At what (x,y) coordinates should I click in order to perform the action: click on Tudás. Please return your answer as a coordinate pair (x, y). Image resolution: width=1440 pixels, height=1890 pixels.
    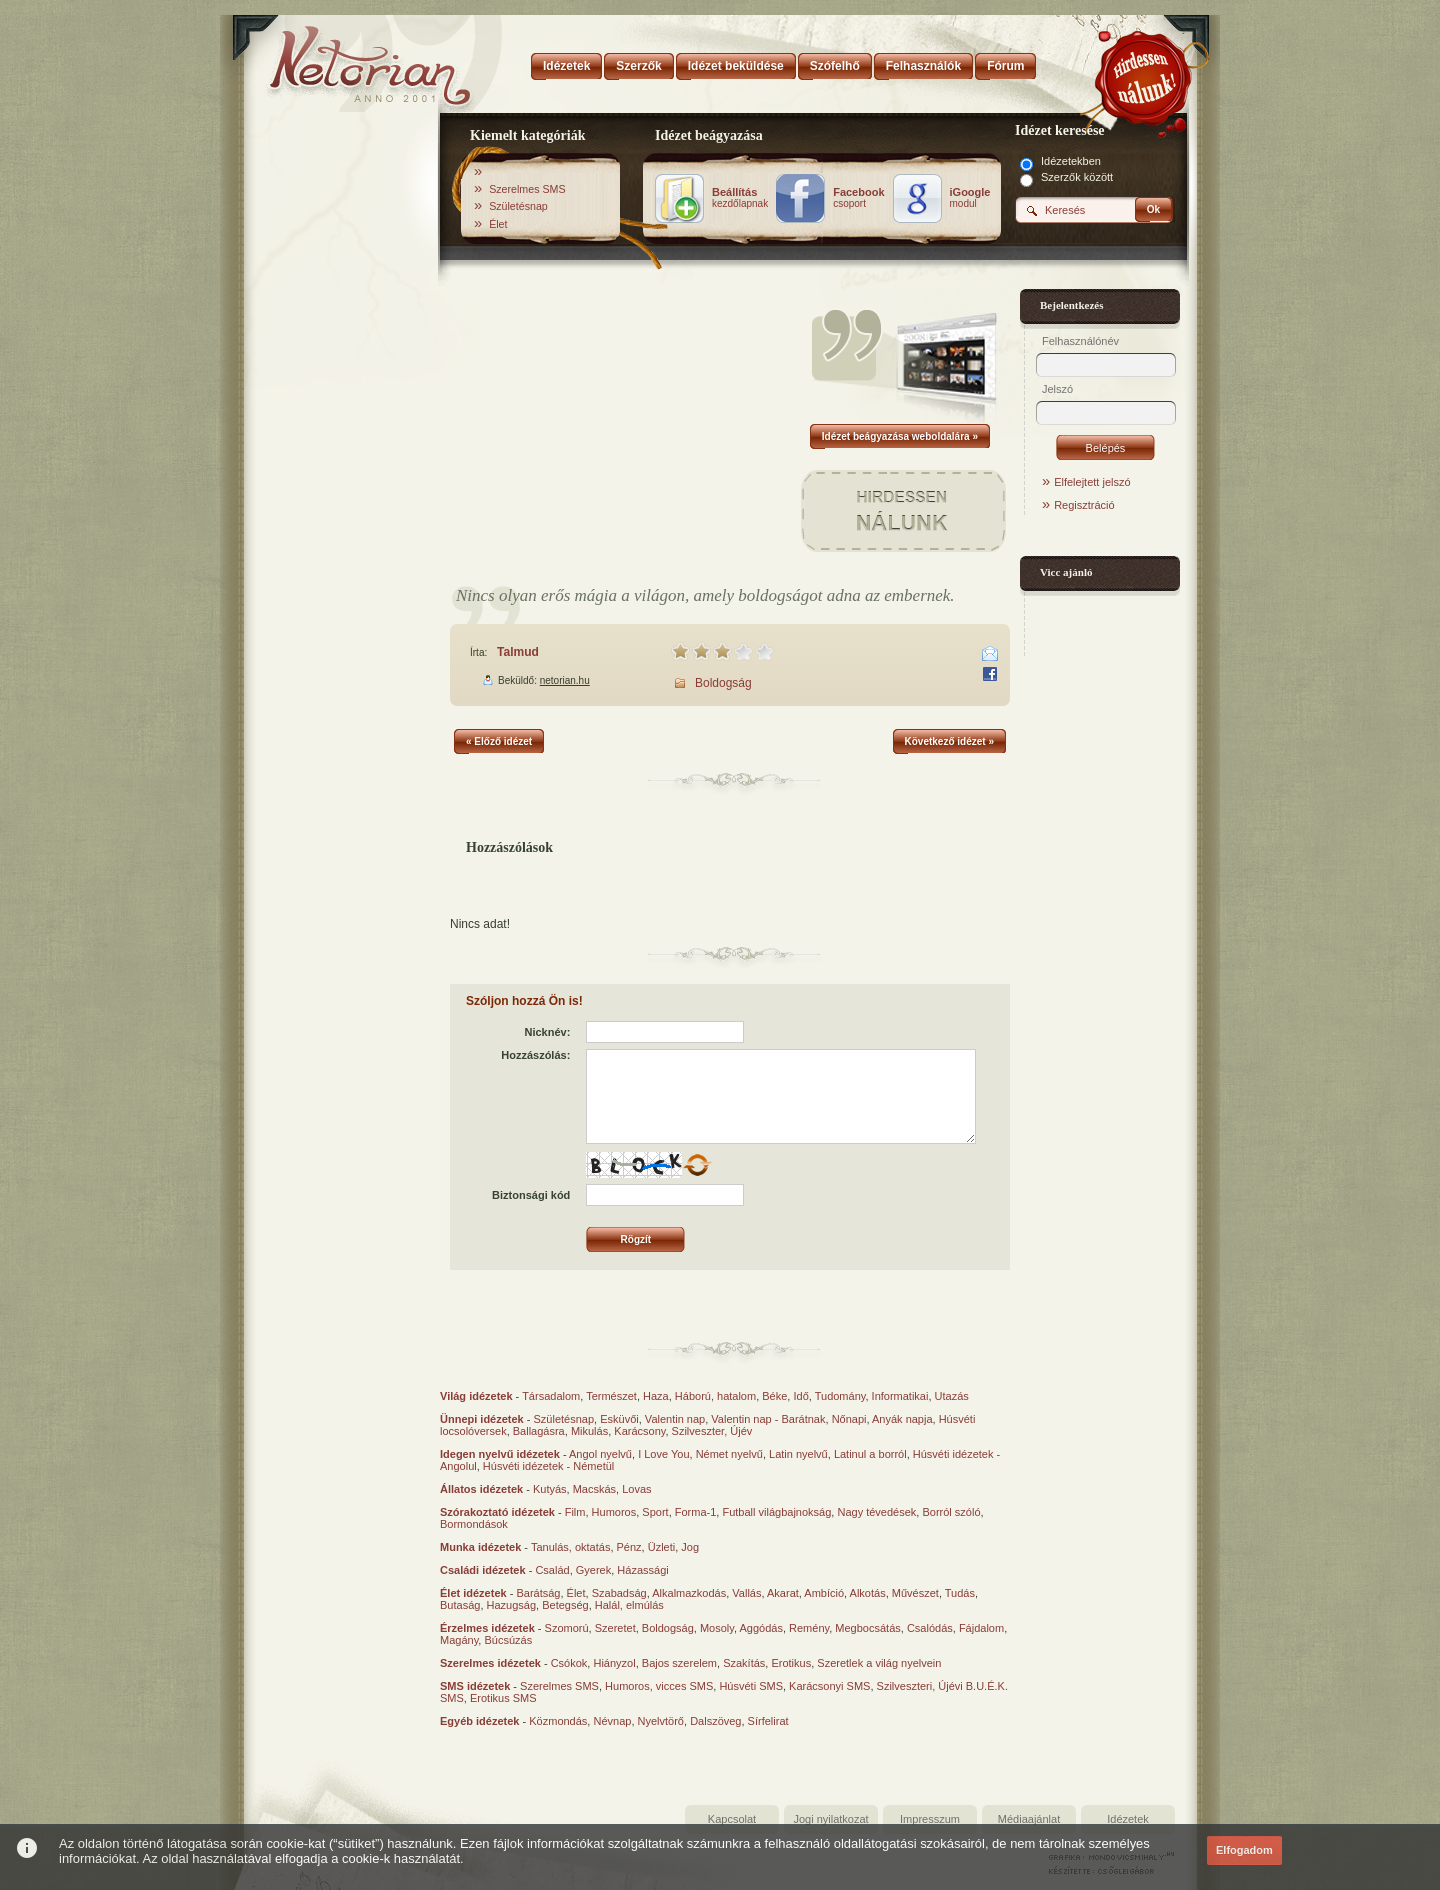
    Looking at the image, I should click on (960, 1593).